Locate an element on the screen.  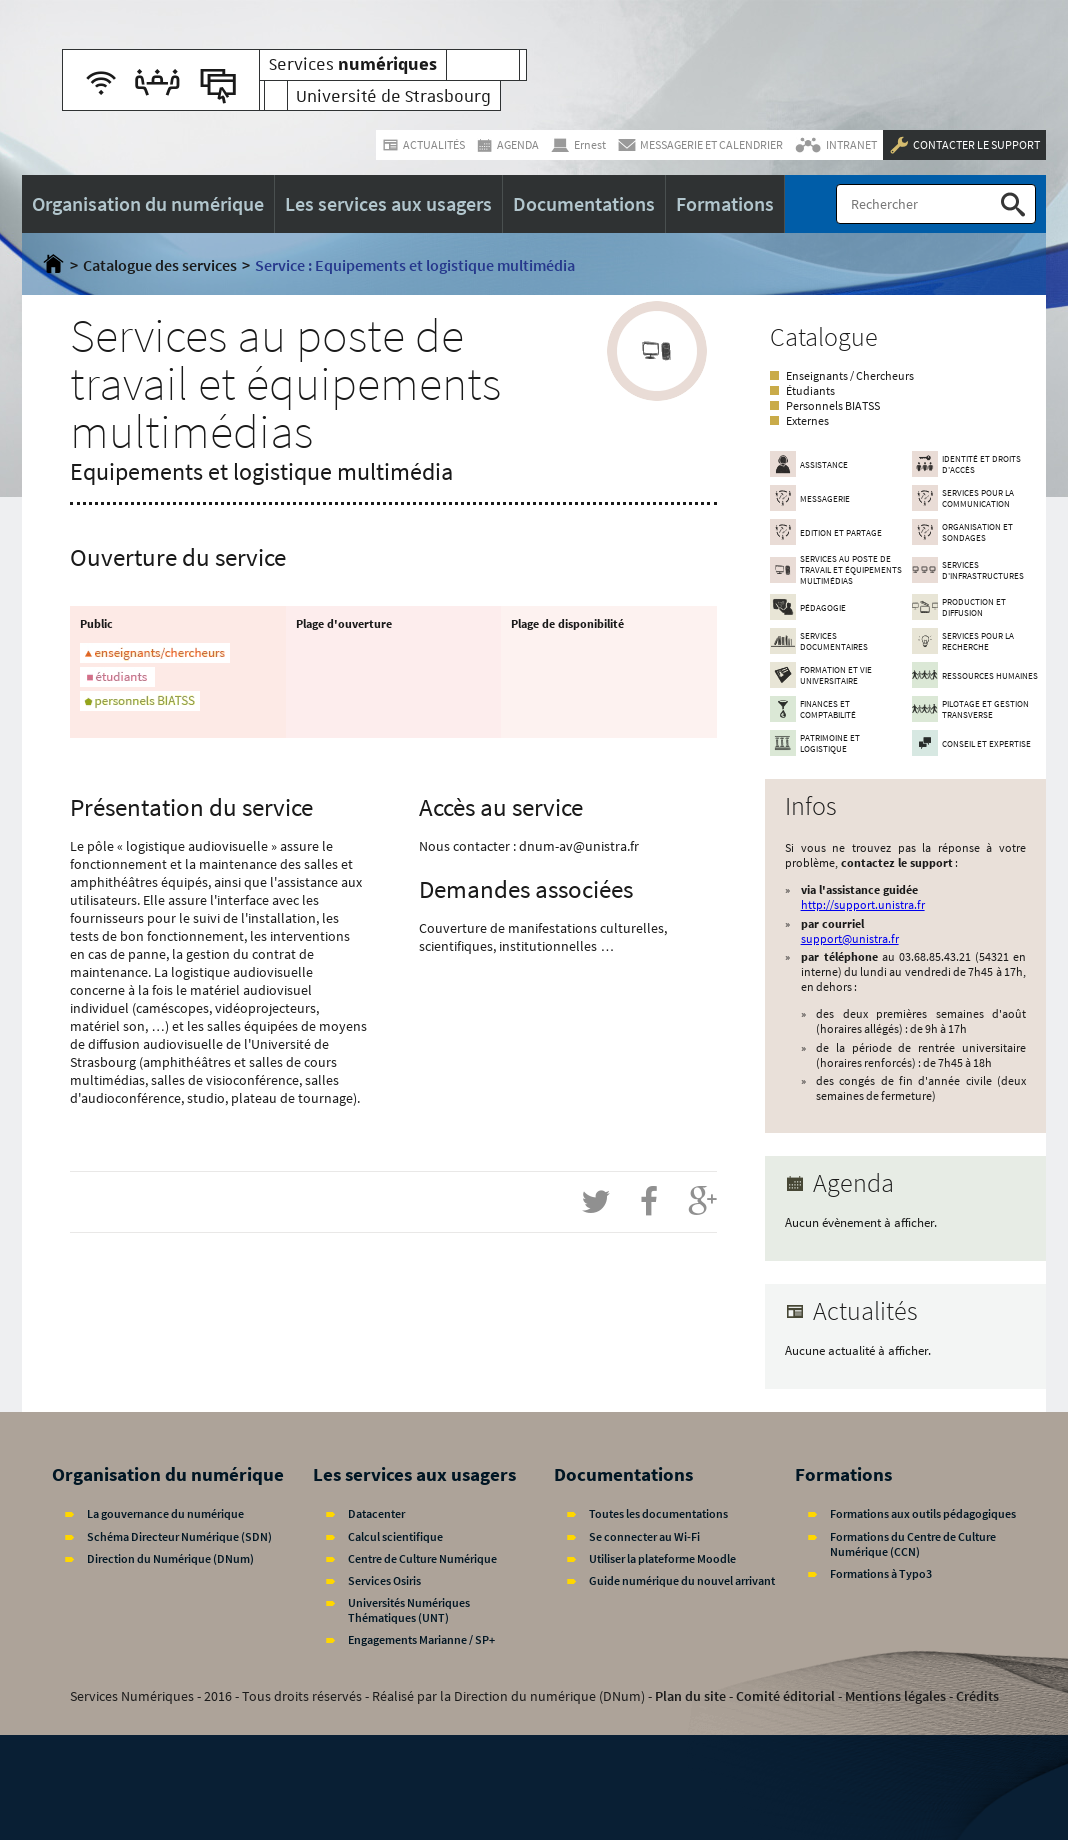
Enseignants / Chercheurs is located at coordinates (850, 375).